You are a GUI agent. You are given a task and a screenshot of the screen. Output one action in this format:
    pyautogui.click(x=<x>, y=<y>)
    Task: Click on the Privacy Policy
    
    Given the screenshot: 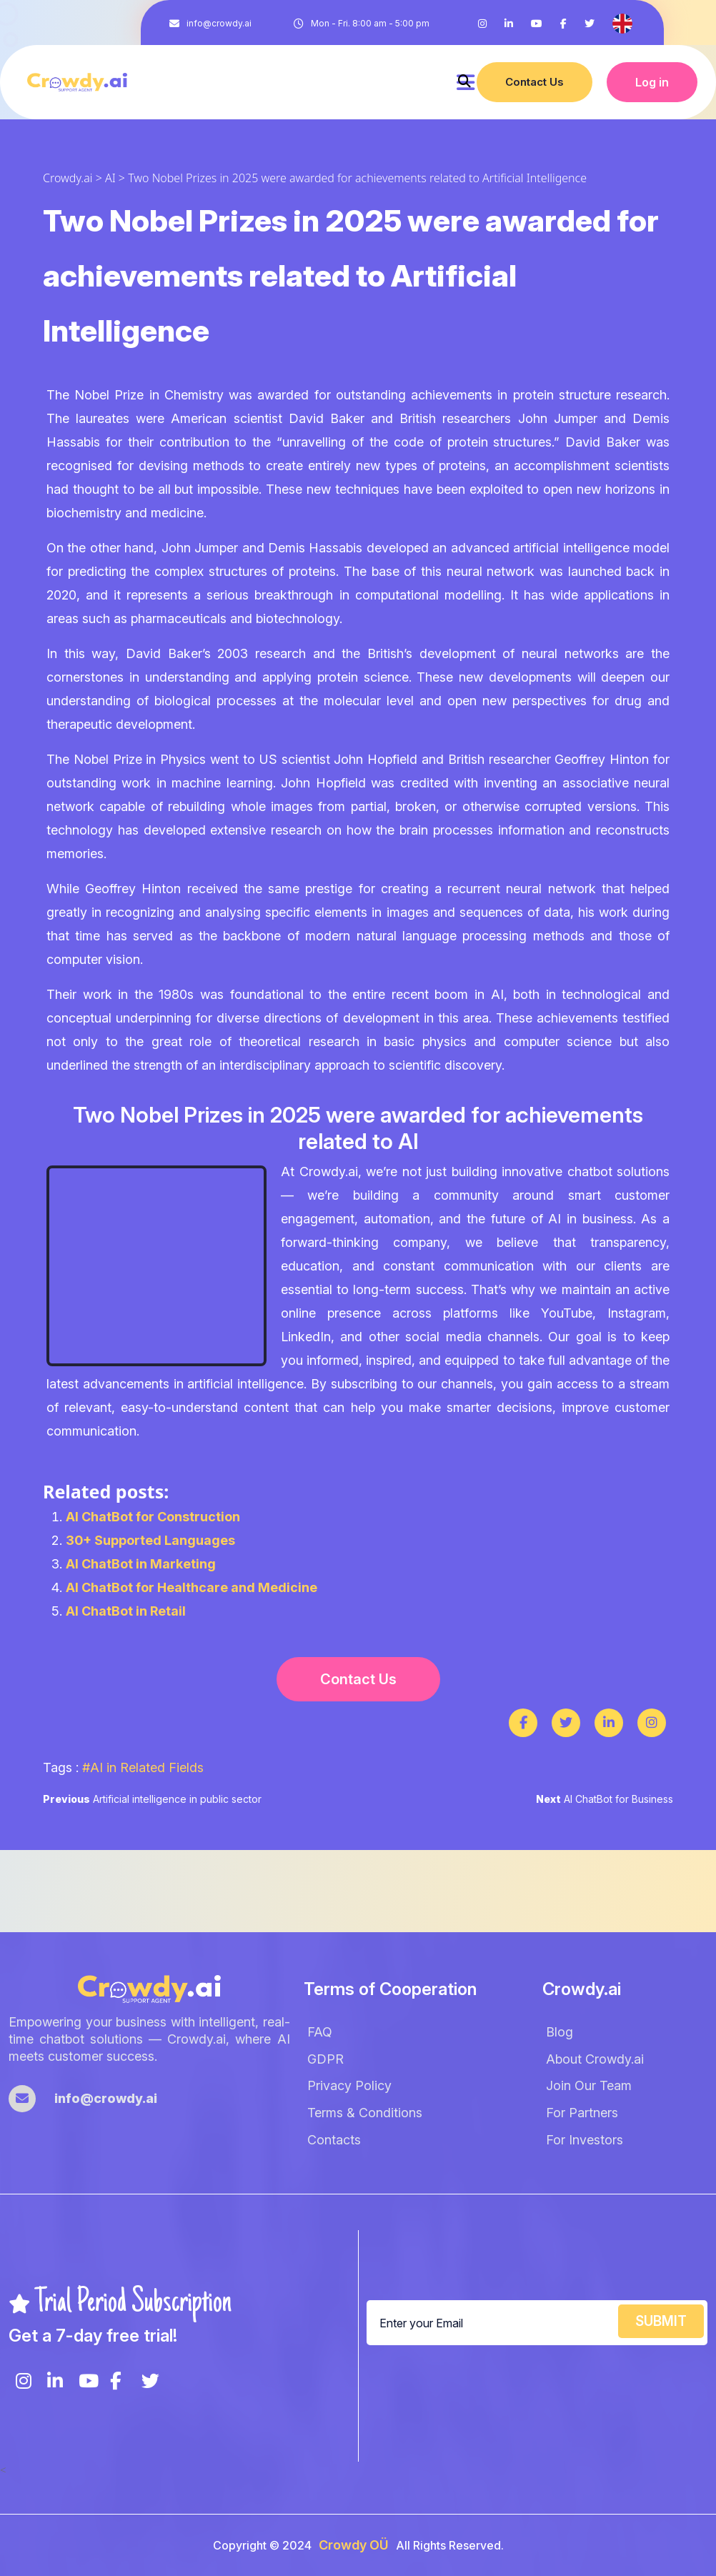 What is the action you would take?
    pyautogui.click(x=349, y=2085)
    